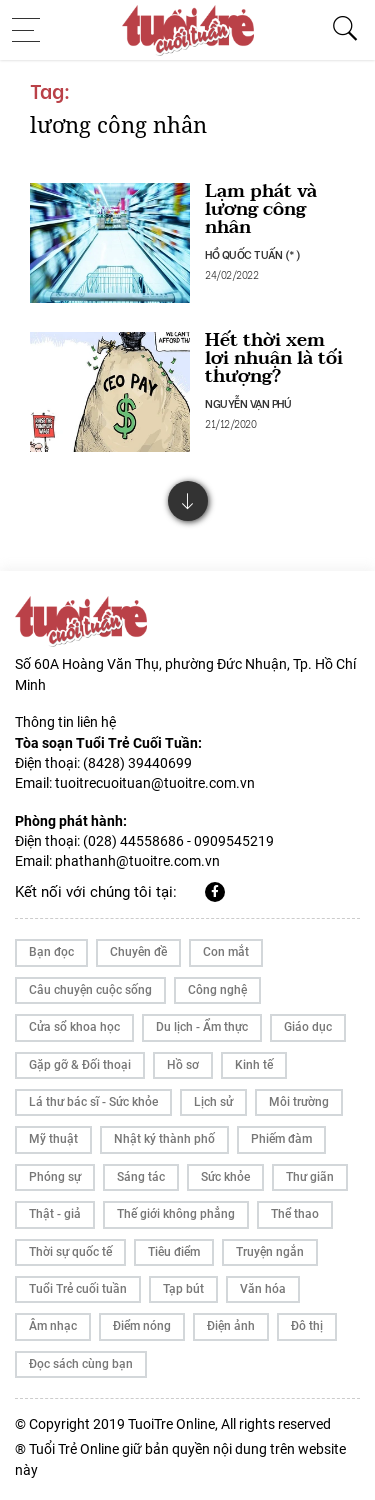 This screenshot has height=1500, width=375. Describe the element at coordinates (261, 209) in the screenshot. I see `Lạm phát và lương công nhân` at that location.